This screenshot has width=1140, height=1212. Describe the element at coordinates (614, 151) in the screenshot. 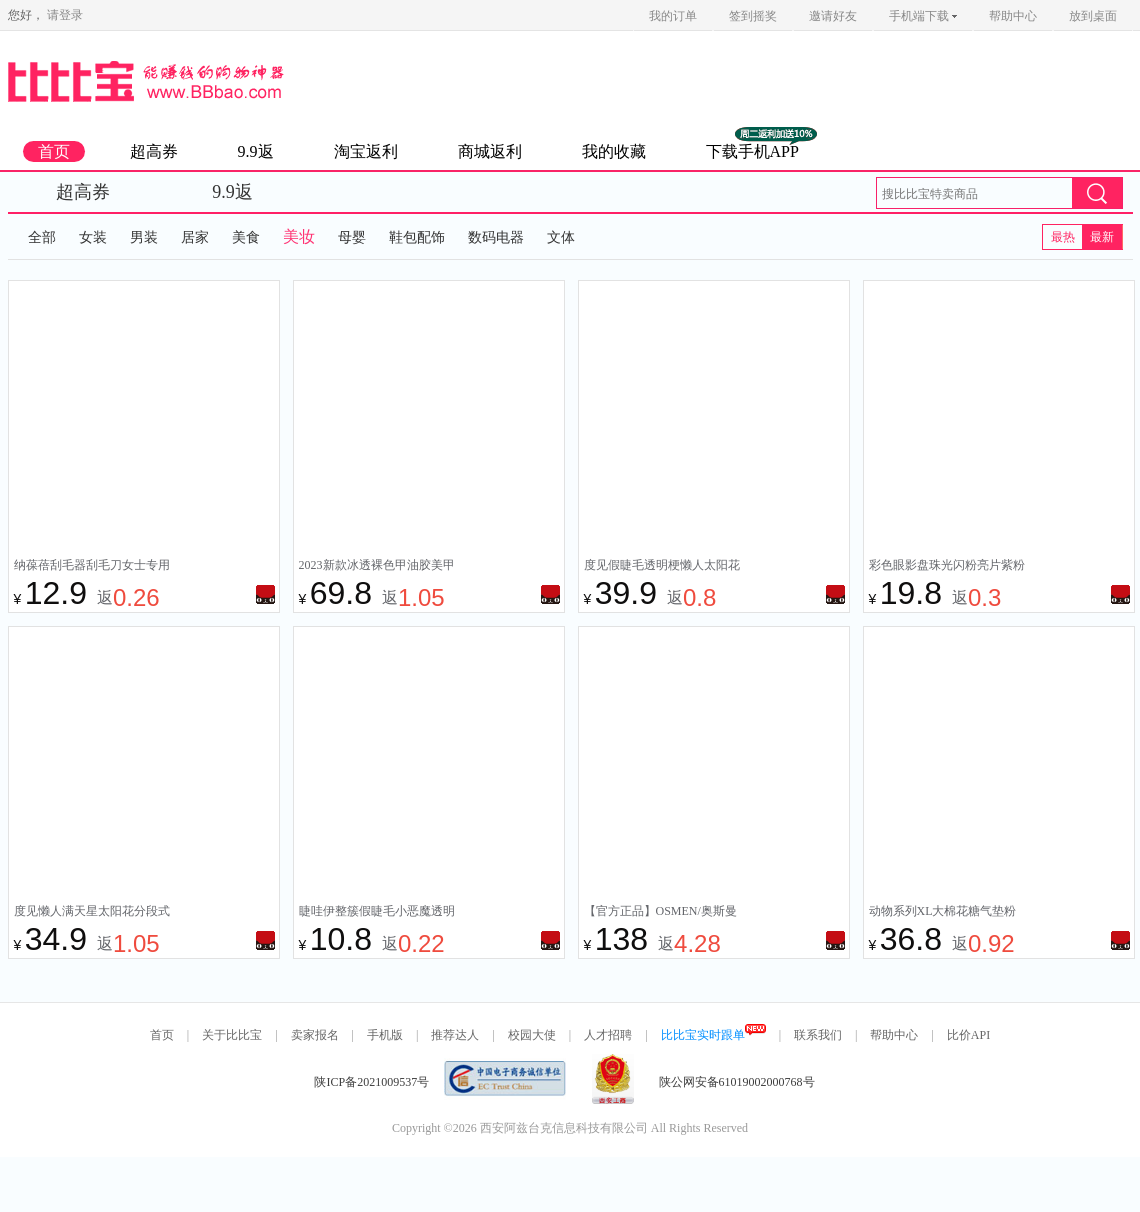

I see `我的收藏` at that location.